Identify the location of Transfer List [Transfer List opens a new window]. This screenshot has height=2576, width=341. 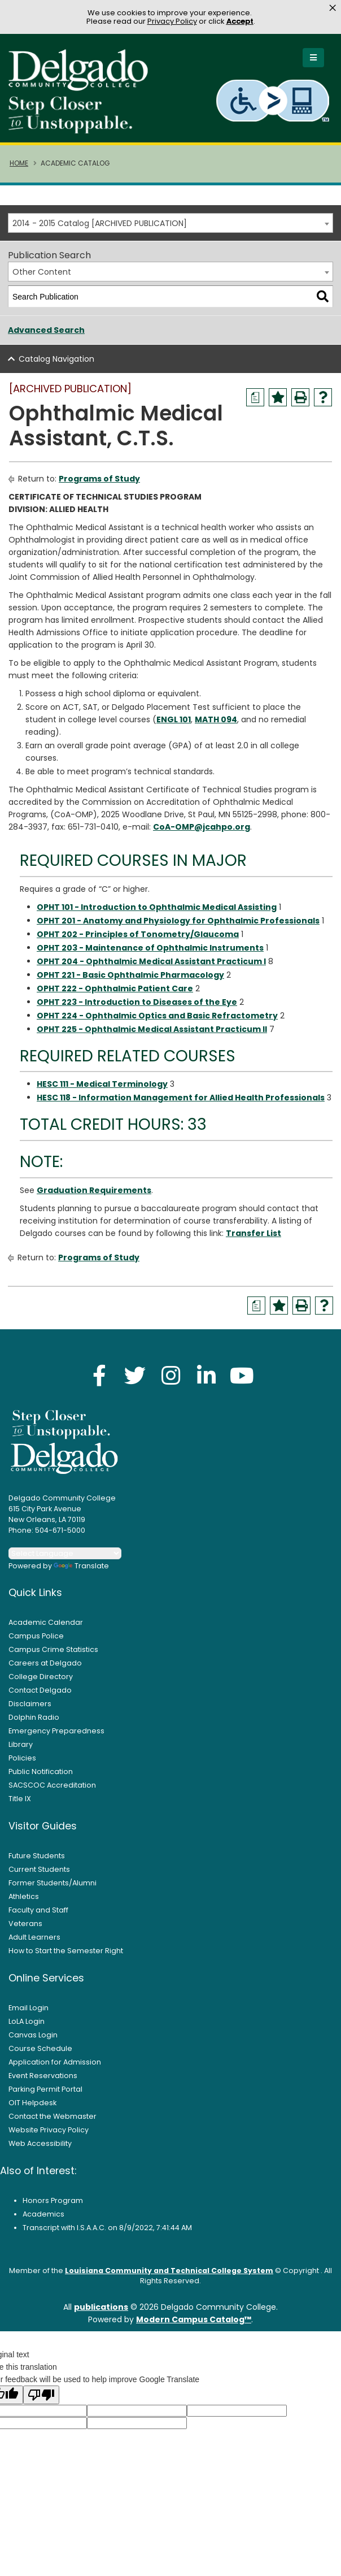
(253, 1233).